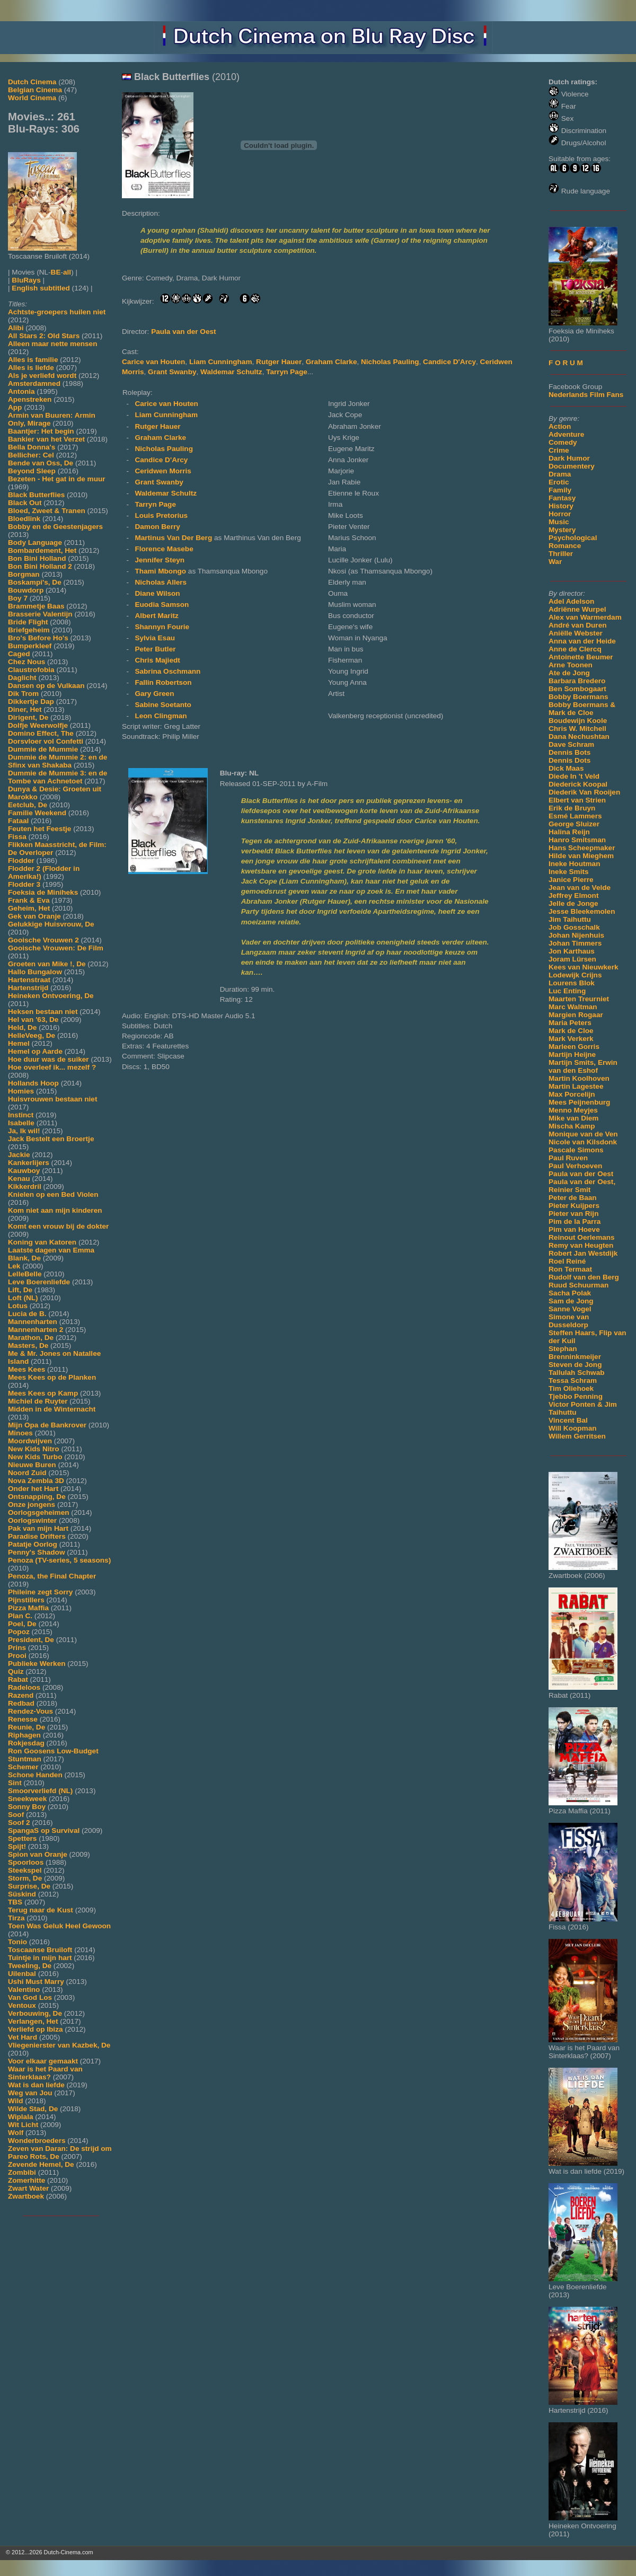 Image resolution: width=636 pixels, height=2576 pixels. Describe the element at coordinates (570, 1293) in the screenshot. I see `Sacha Polak` at that location.